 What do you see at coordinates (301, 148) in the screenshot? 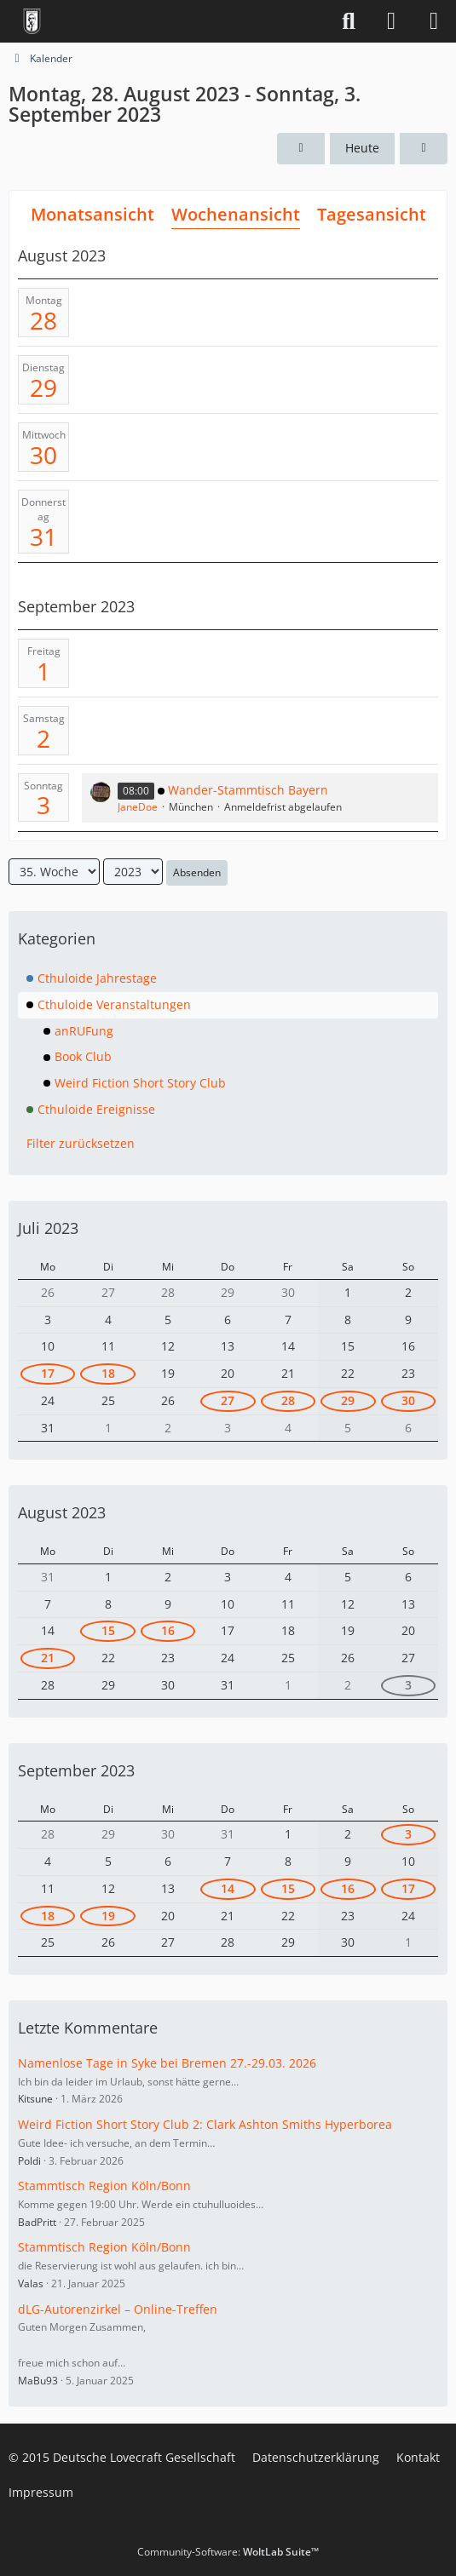
I see `[34. Woche]` at bounding box center [301, 148].